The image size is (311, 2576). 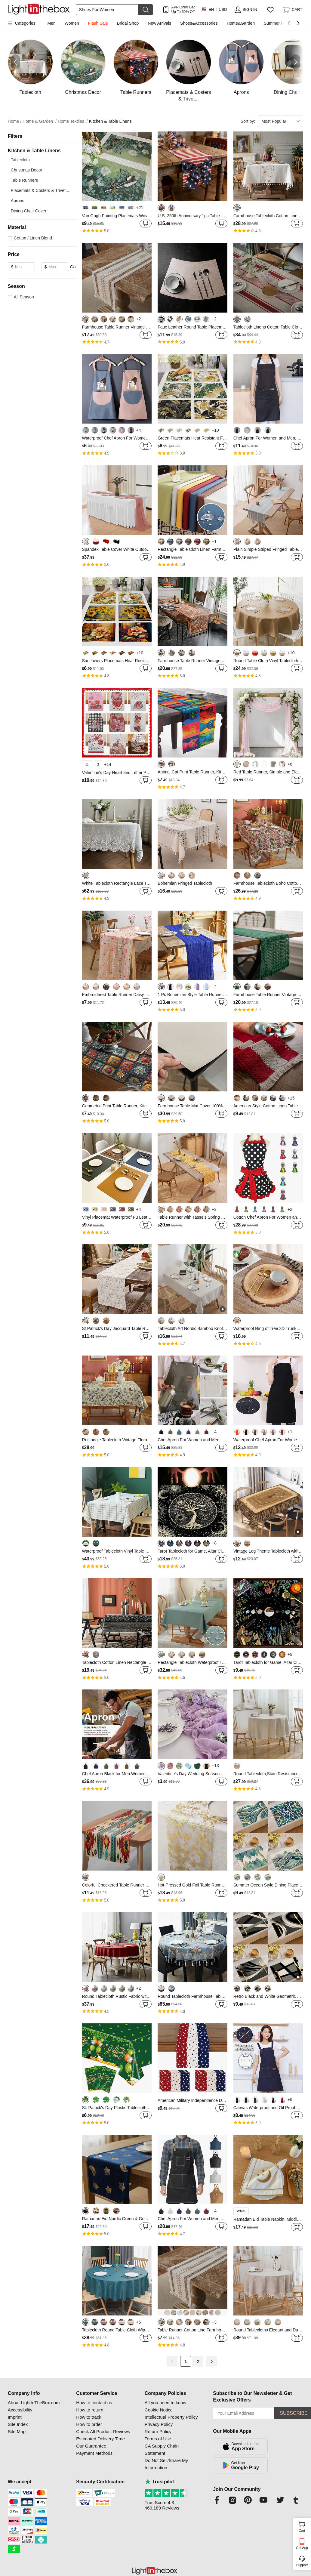 I want to click on How to track, so click(x=88, y=2417).